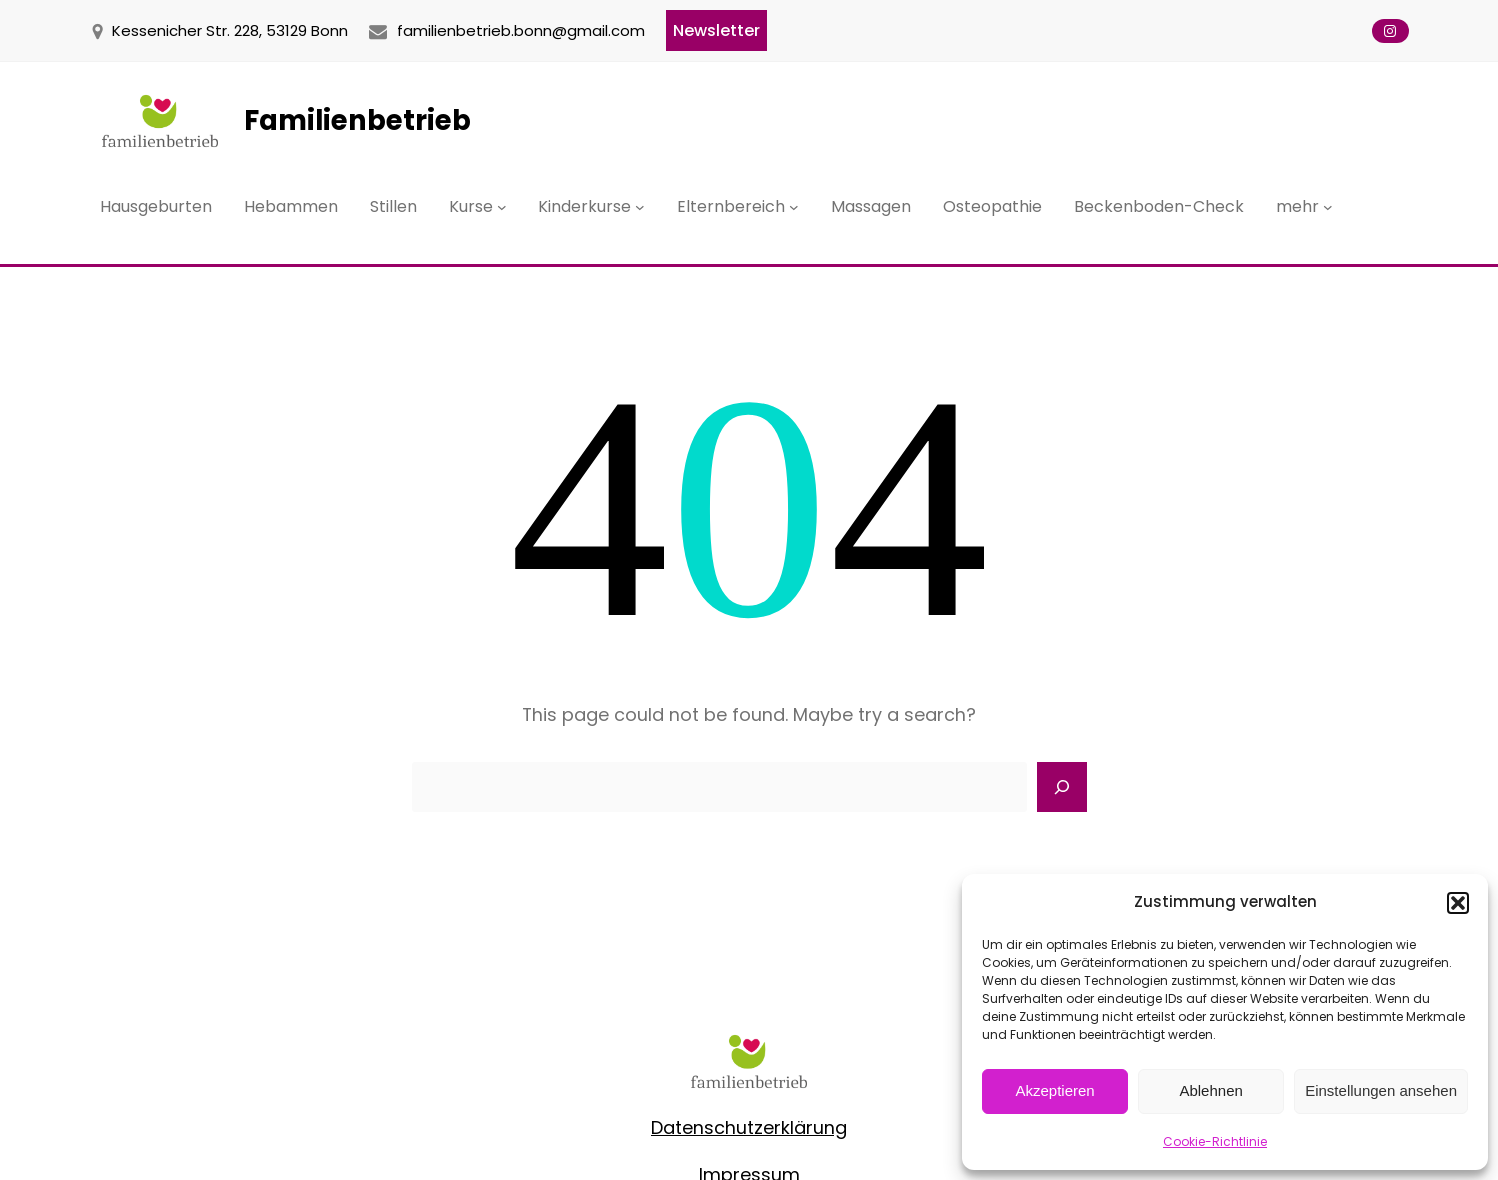 The image size is (1498, 1180). I want to click on Cookie-Richtlinie, so click(1215, 1141).